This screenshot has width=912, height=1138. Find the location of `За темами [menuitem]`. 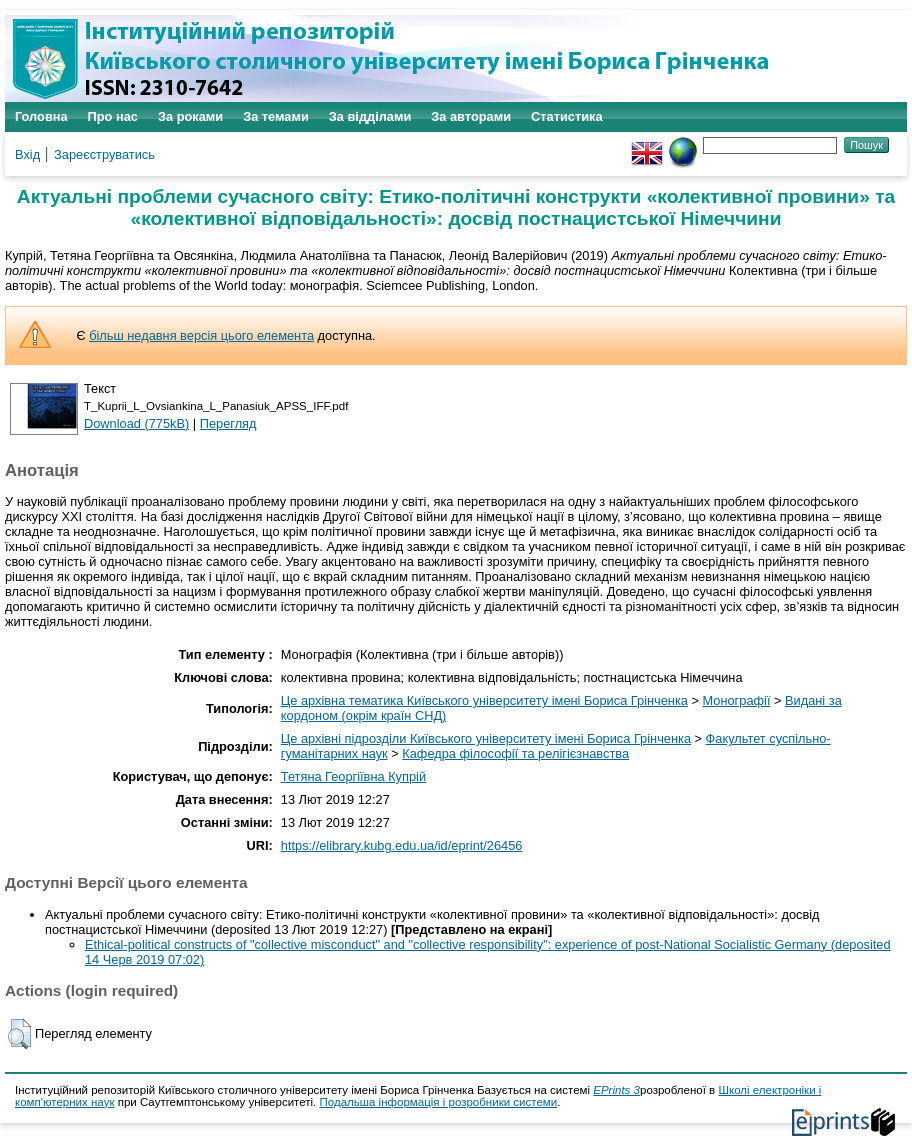

За темами [menuitem] is located at coordinates (276, 116).